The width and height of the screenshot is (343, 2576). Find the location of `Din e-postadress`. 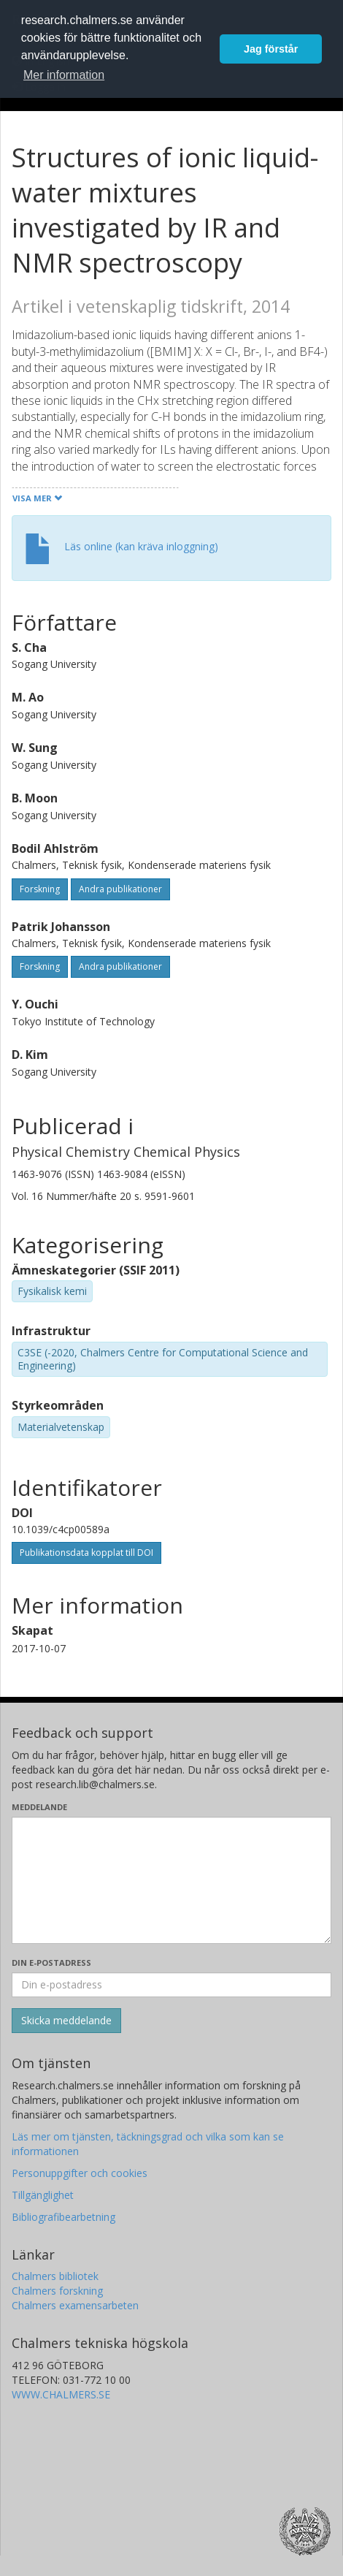

Din e-postadress is located at coordinates (51, 1962).